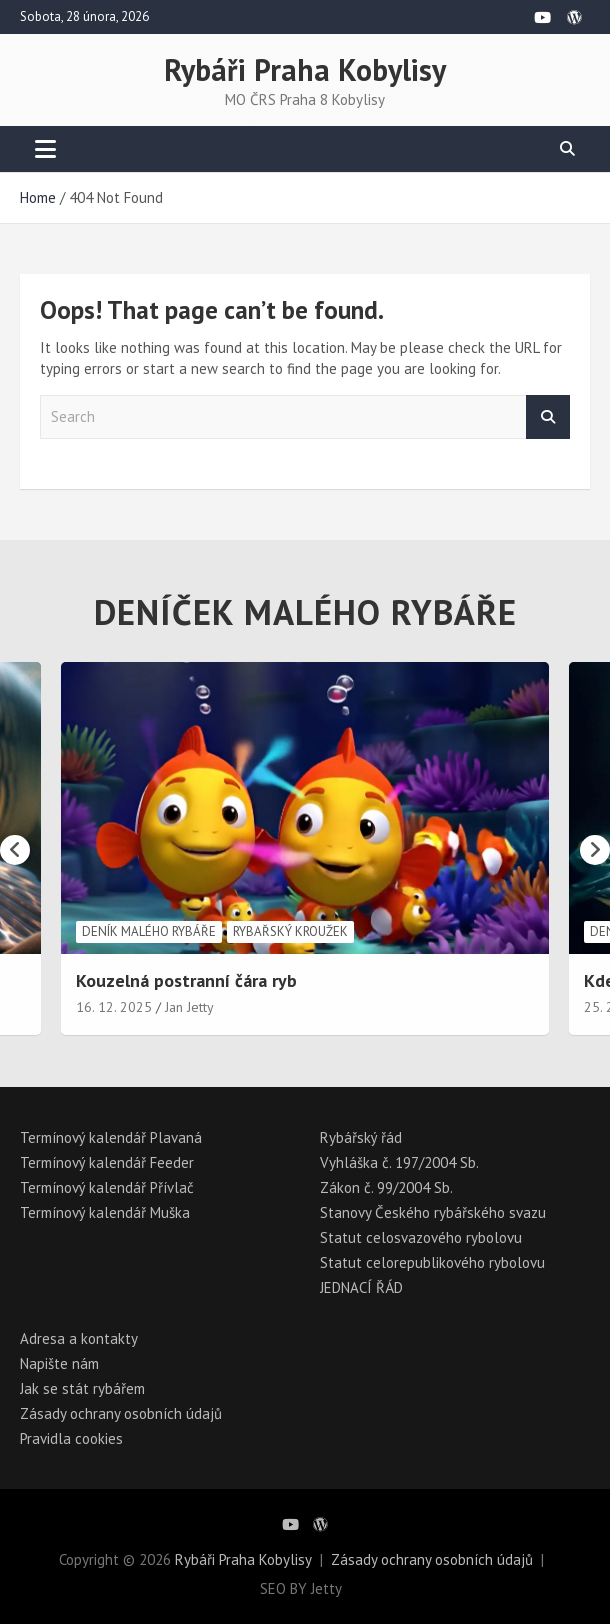 This screenshot has height=1624, width=610. What do you see at coordinates (107, 1162) in the screenshot?
I see `Termínový kalendář Feeder` at bounding box center [107, 1162].